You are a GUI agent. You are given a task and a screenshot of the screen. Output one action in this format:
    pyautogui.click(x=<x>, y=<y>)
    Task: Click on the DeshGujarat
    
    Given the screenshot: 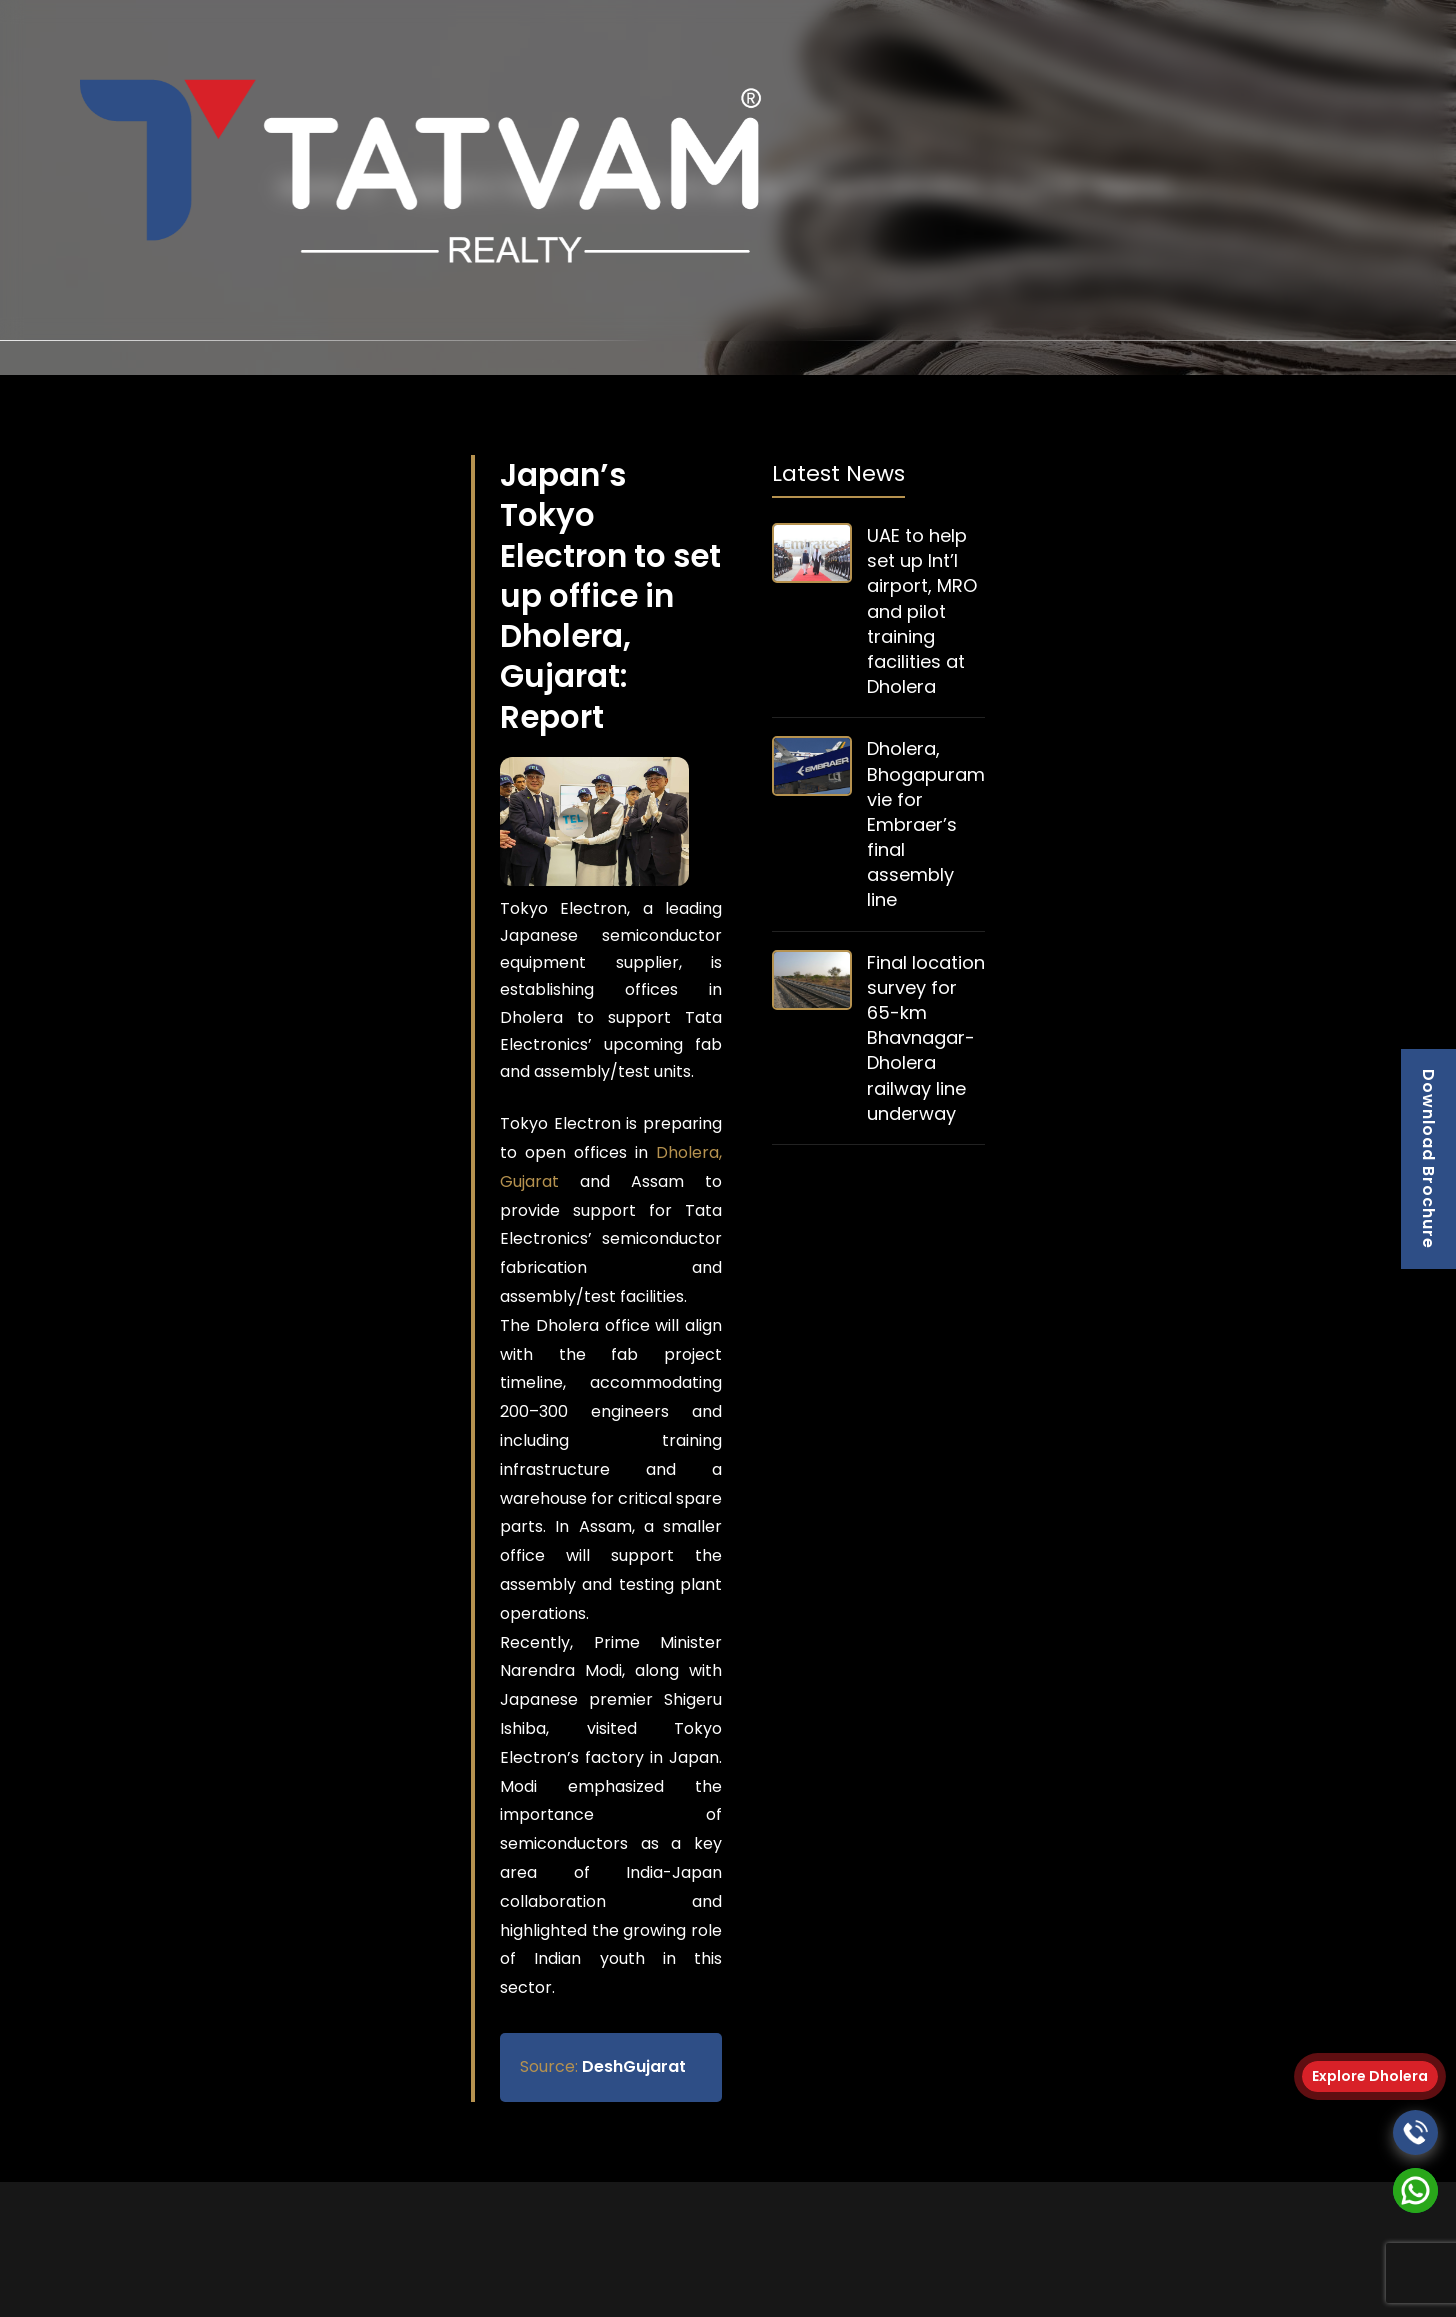 What is the action you would take?
    pyautogui.click(x=603, y=2066)
    